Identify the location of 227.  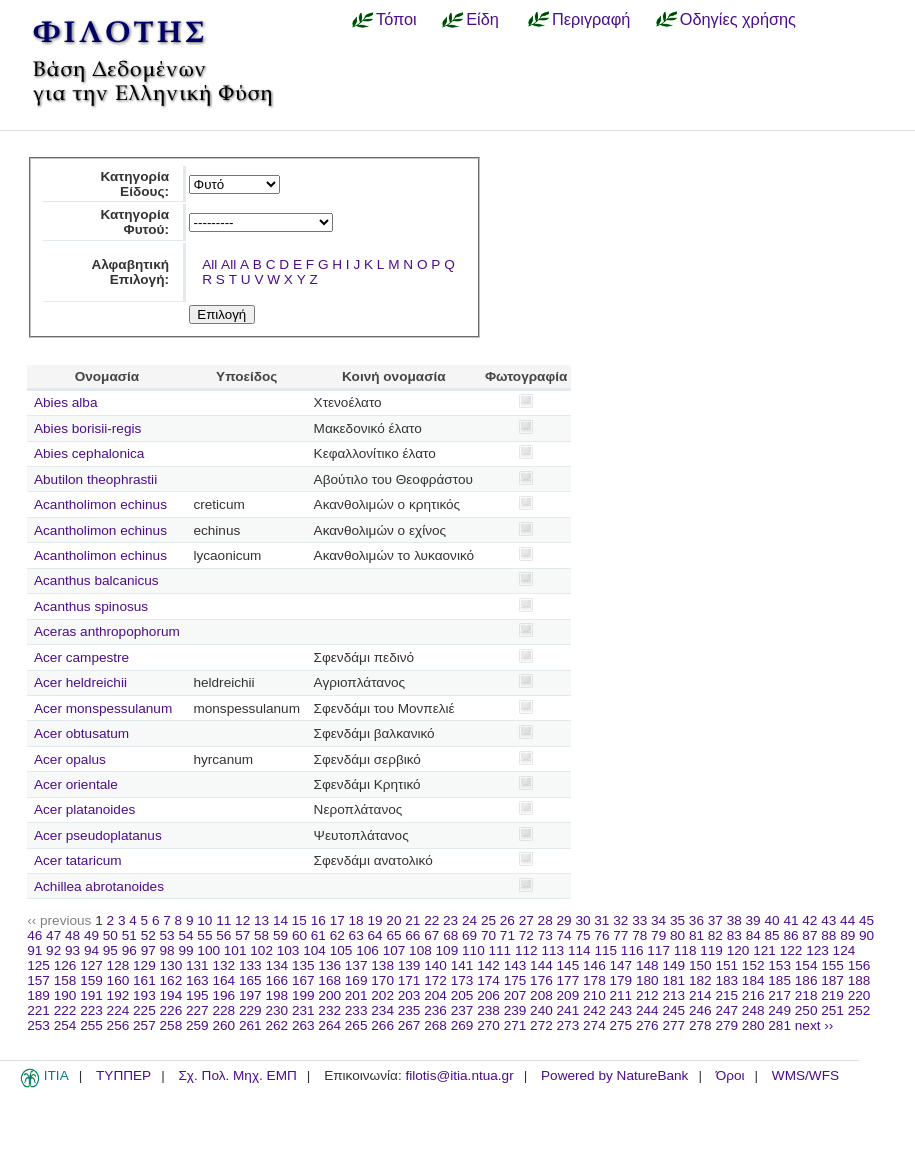
(197, 1010).